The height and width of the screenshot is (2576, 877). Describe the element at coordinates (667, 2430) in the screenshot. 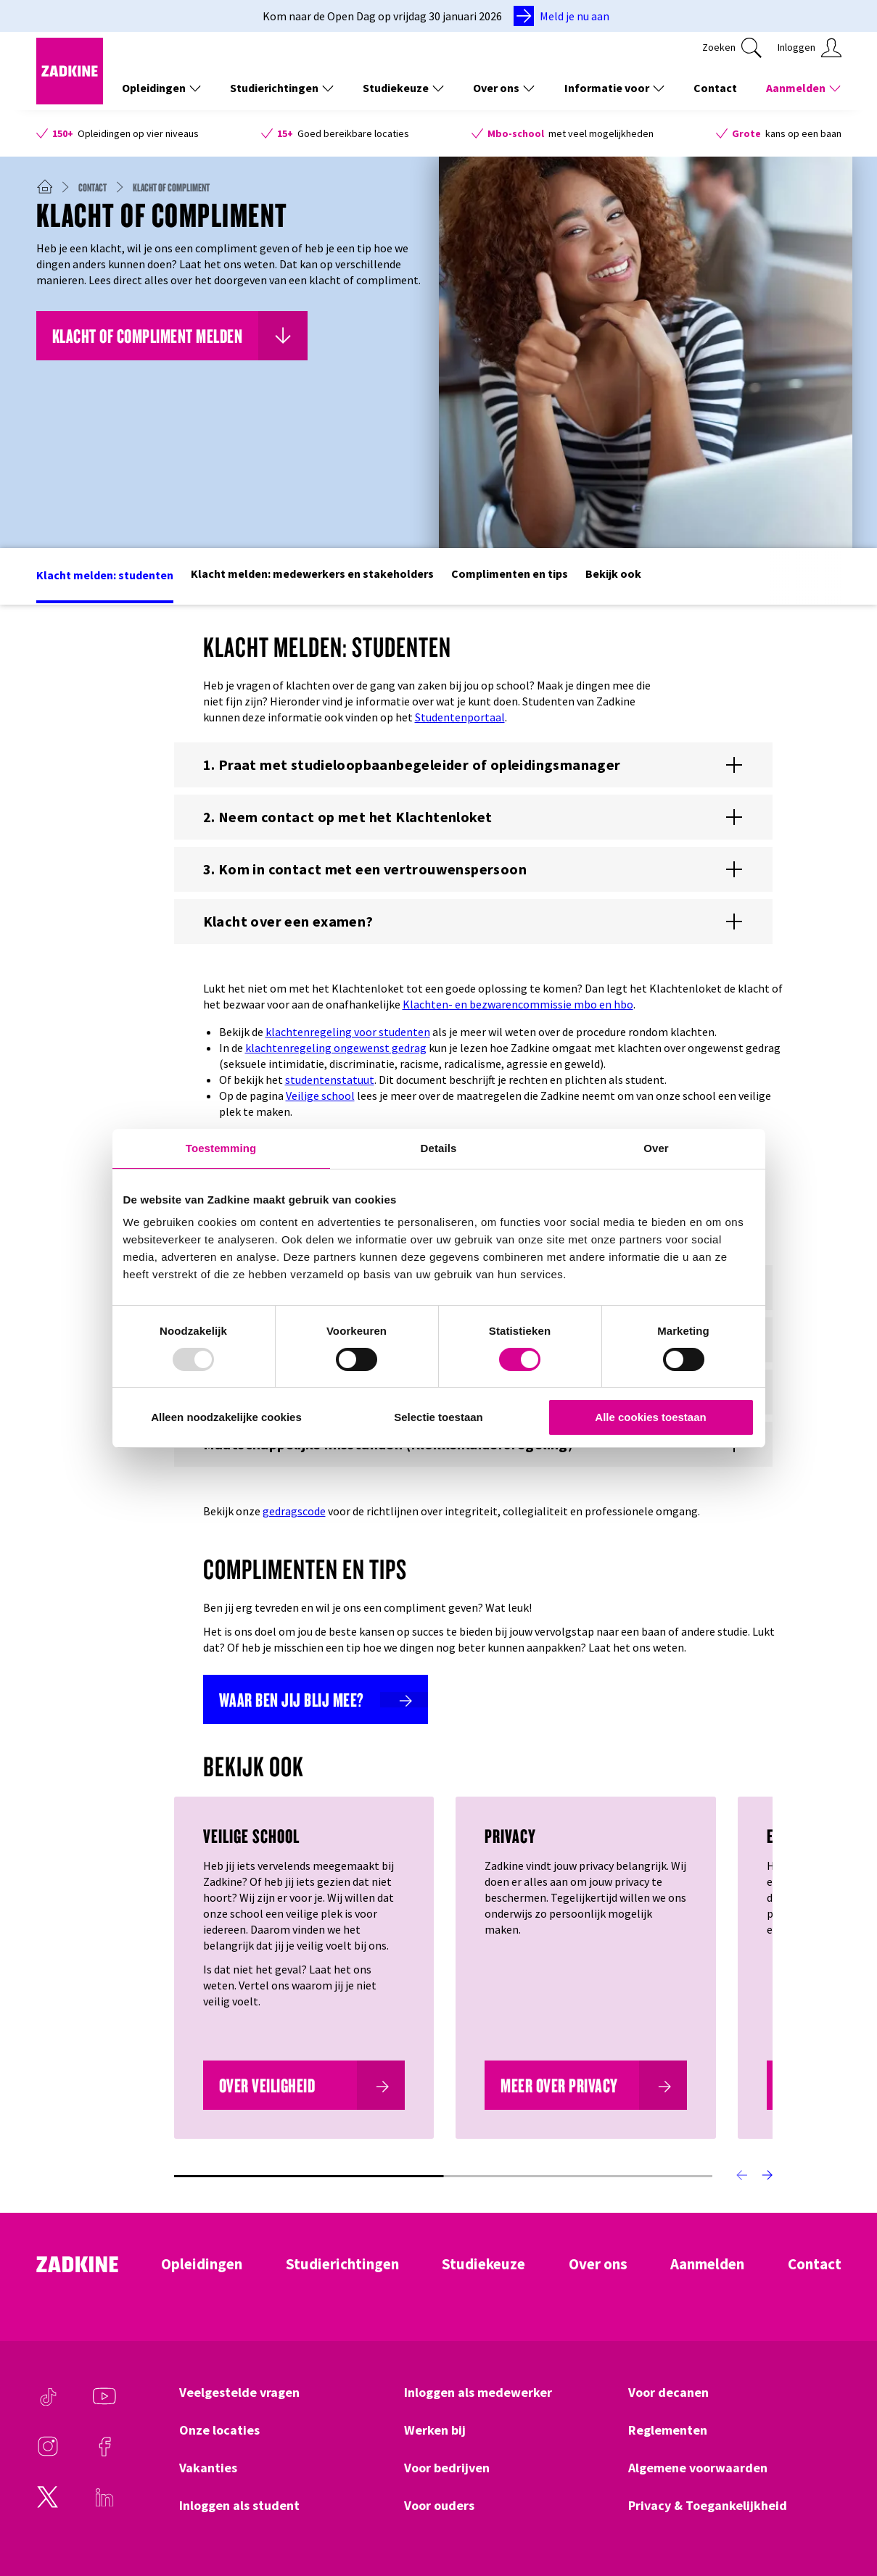

I see `Reglementen [Klik hier om naar Reglementen te gaan]` at that location.